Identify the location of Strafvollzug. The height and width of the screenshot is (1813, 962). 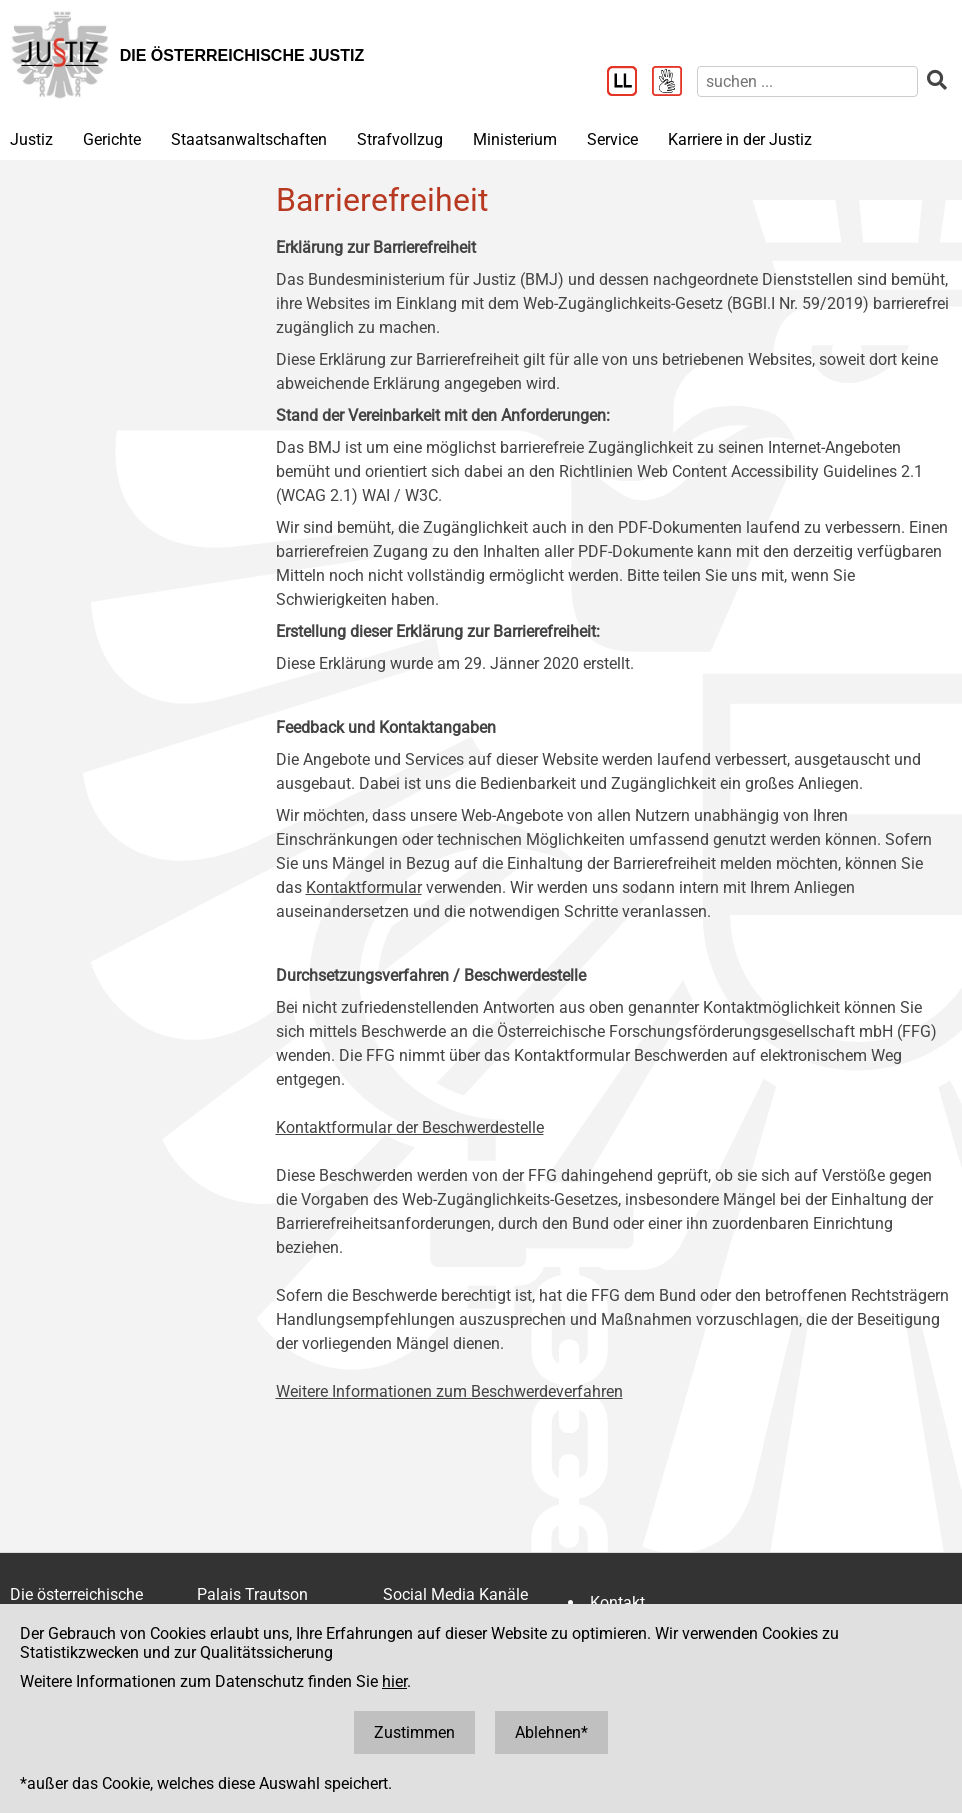
(400, 139).